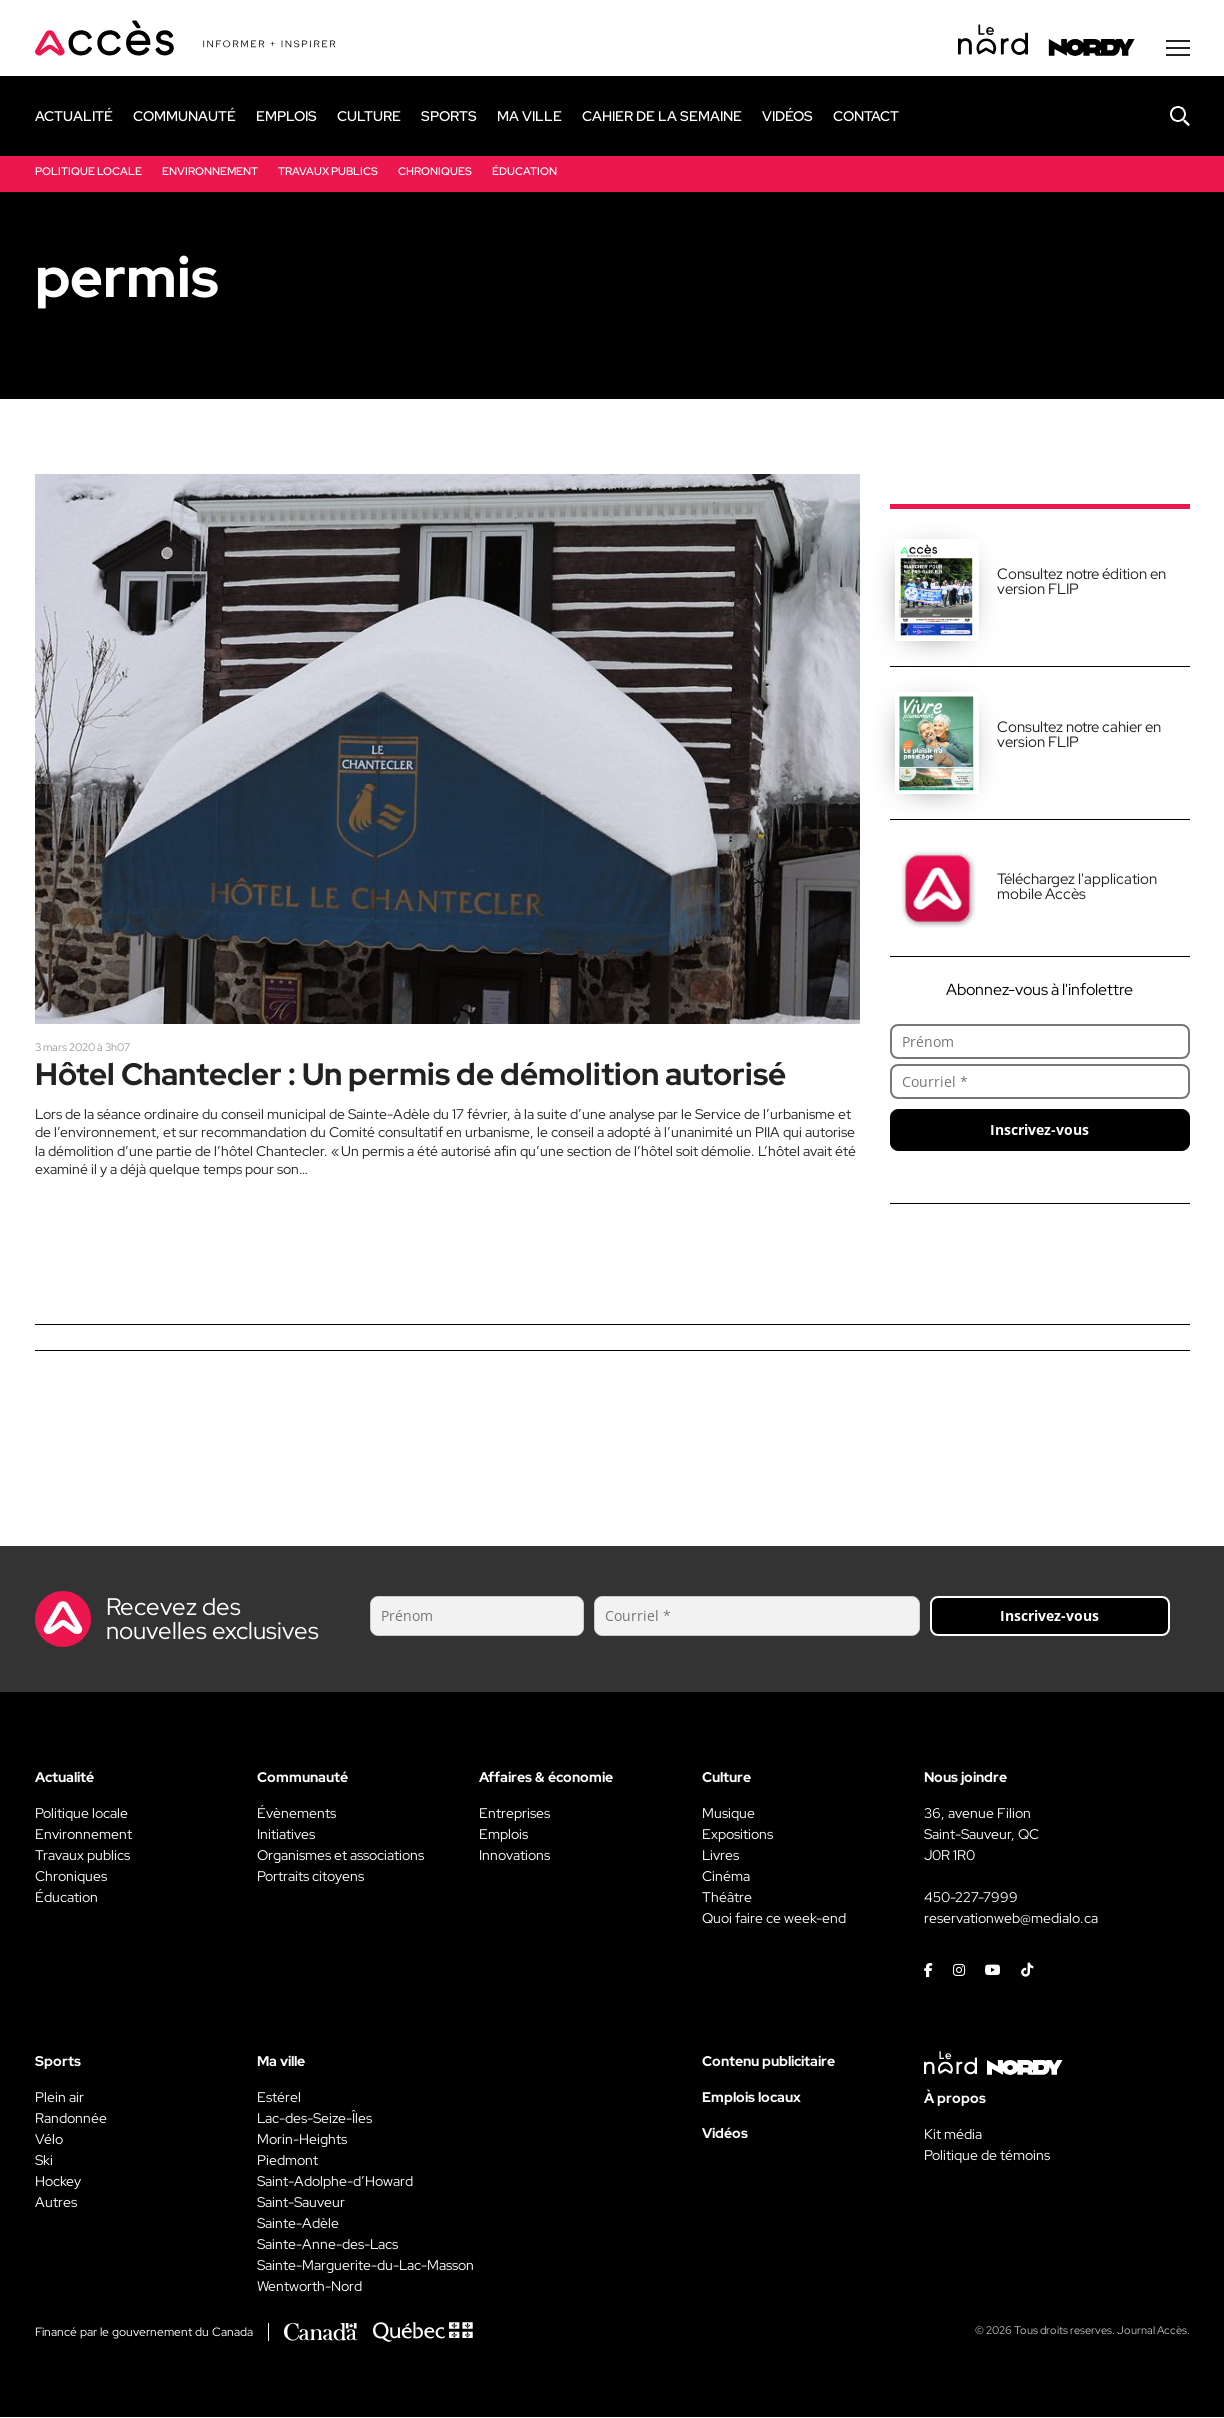 Image resolution: width=1224 pixels, height=2418 pixels. Describe the element at coordinates (1077, 887) in the screenshot. I see `Téléchargez l'application mobile Accès` at that location.